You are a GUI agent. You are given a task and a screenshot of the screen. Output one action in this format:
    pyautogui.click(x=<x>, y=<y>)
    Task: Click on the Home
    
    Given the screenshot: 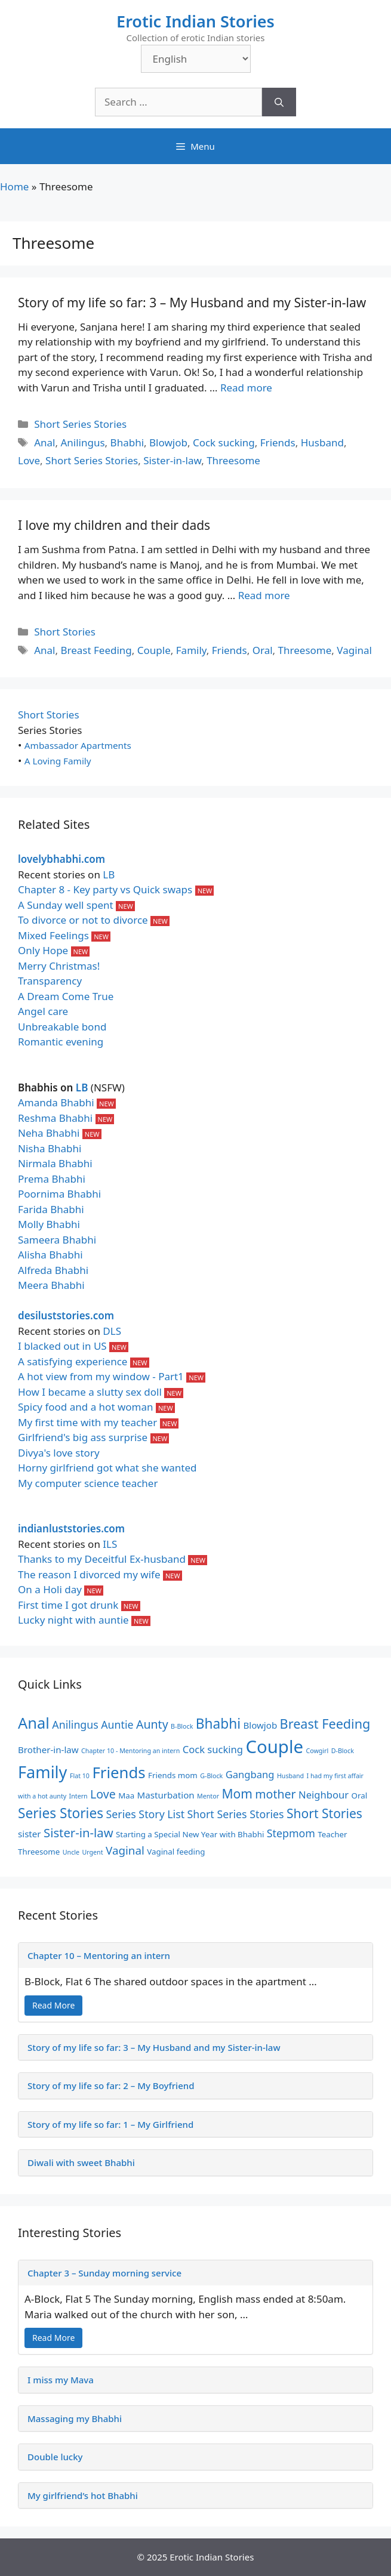 What is the action you would take?
    pyautogui.click(x=14, y=186)
    